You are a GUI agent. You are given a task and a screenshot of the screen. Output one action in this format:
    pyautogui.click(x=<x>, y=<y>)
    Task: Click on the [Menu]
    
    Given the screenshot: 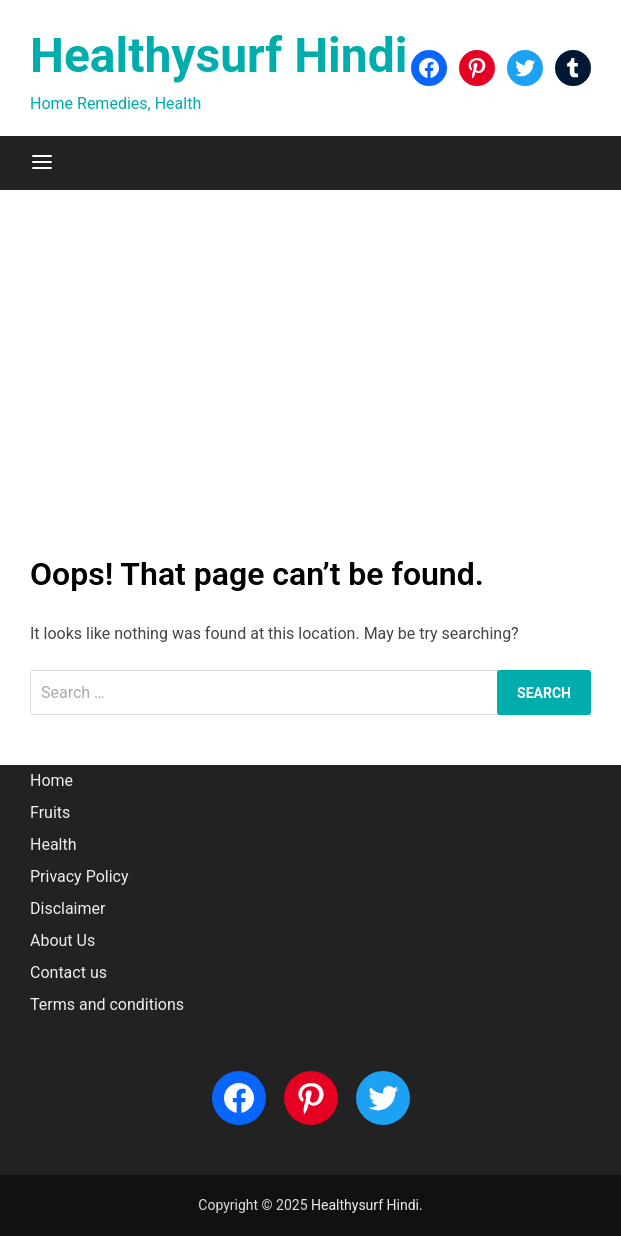 What is the action you would take?
    pyautogui.click(x=42, y=163)
    